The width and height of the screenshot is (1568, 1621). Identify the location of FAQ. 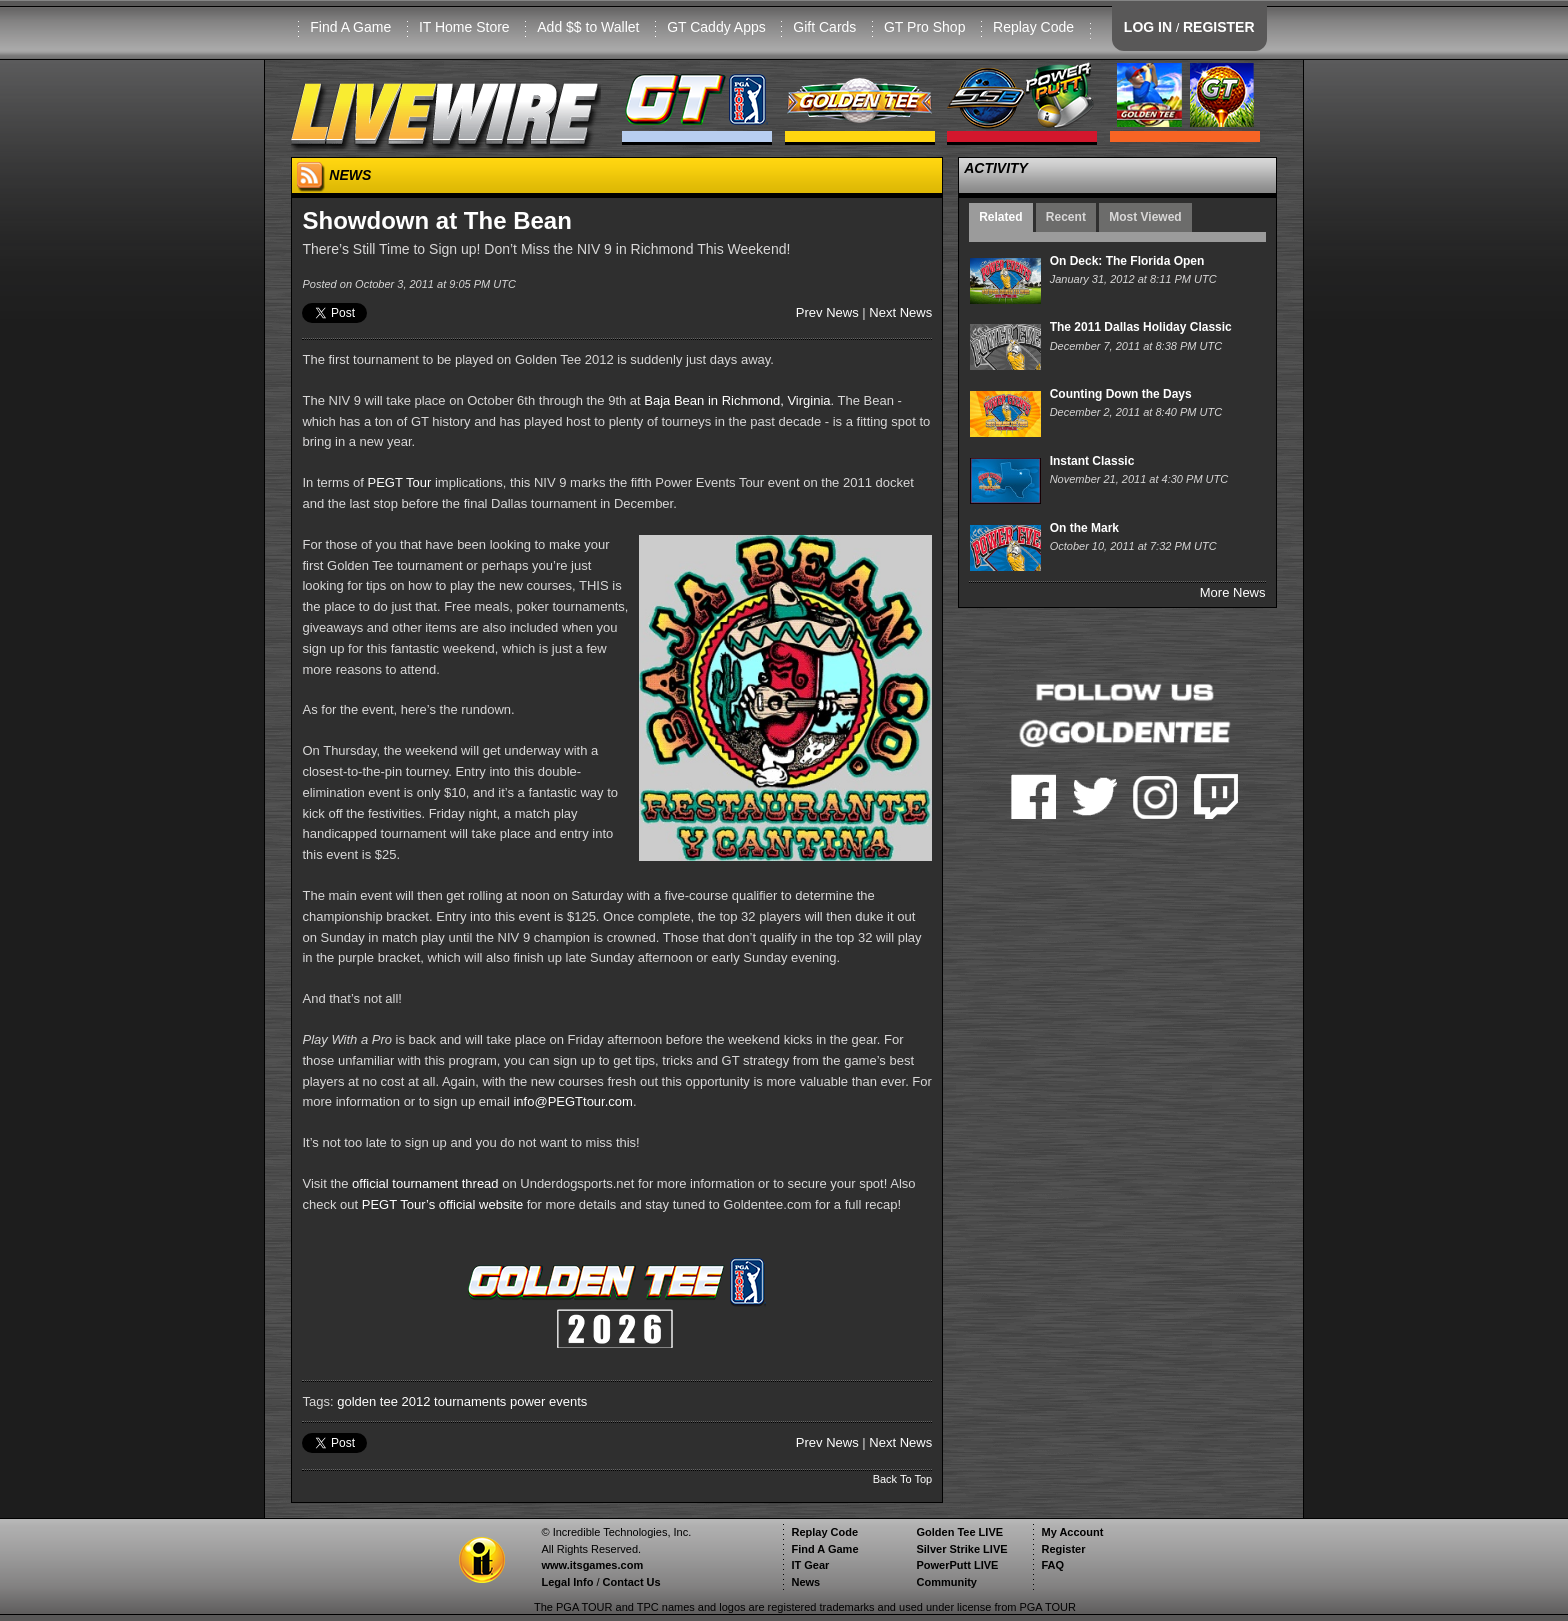
(1052, 1565).